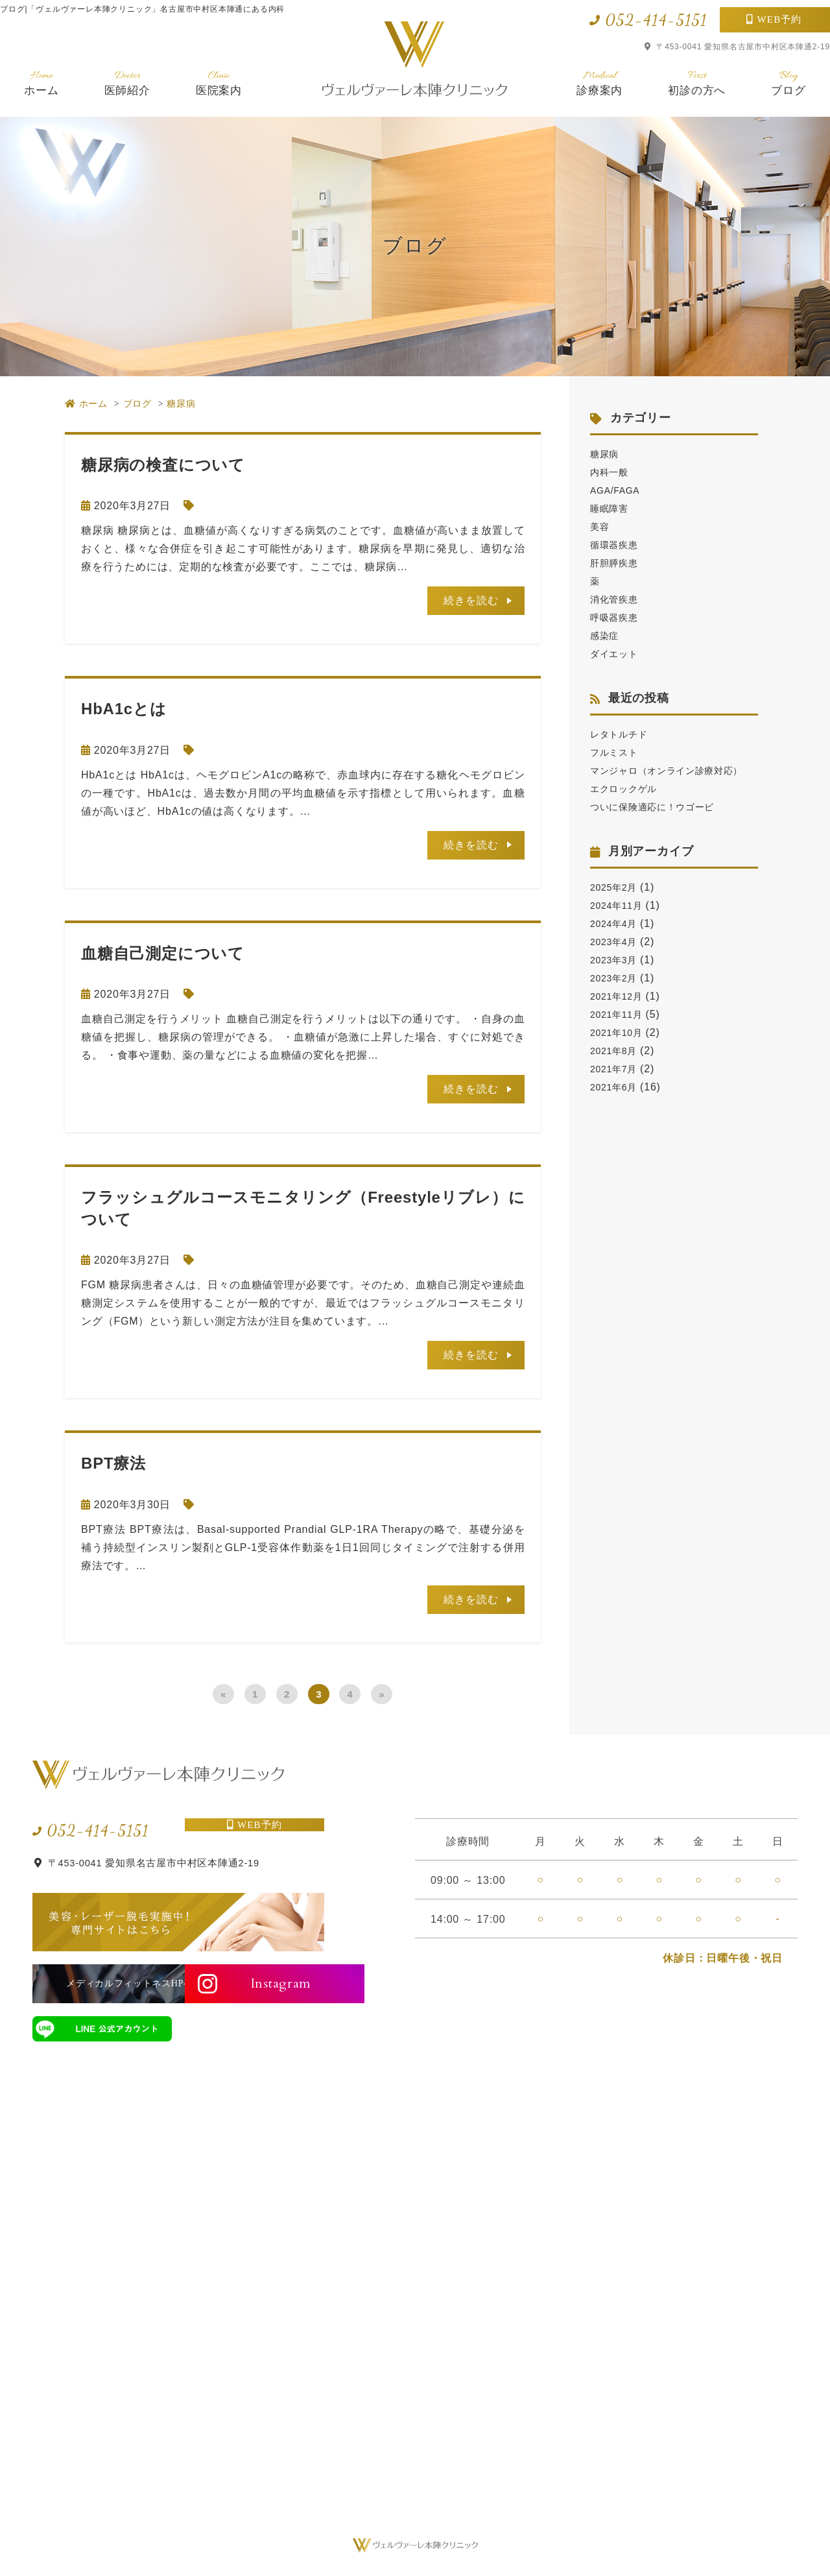 The height and width of the screenshot is (2576, 830). Describe the element at coordinates (616, 1068) in the screenshot. I see `2021年8月` at that location.